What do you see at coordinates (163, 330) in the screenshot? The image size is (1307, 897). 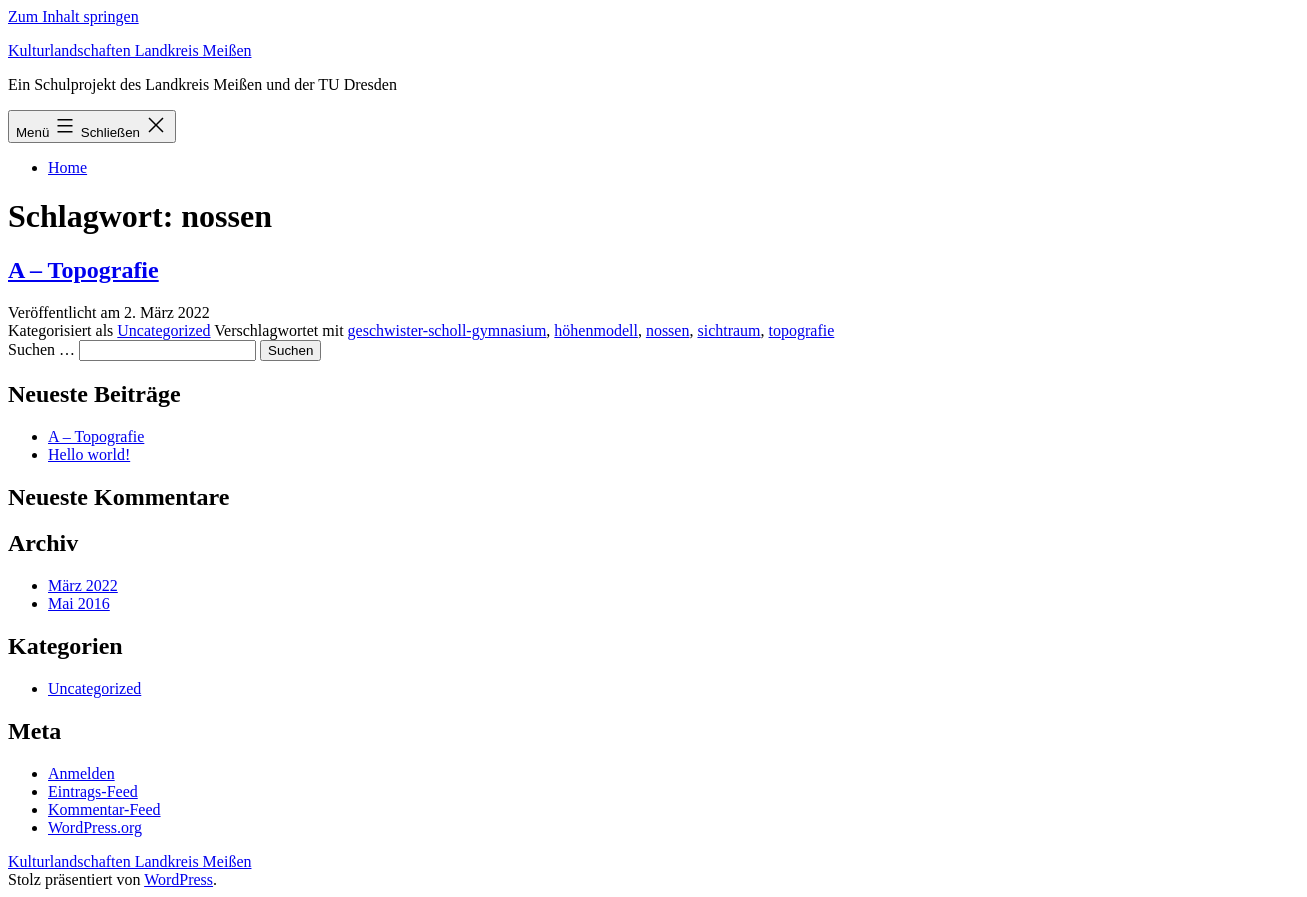 I see `Uncategorized` at bounding box center [163, 330].